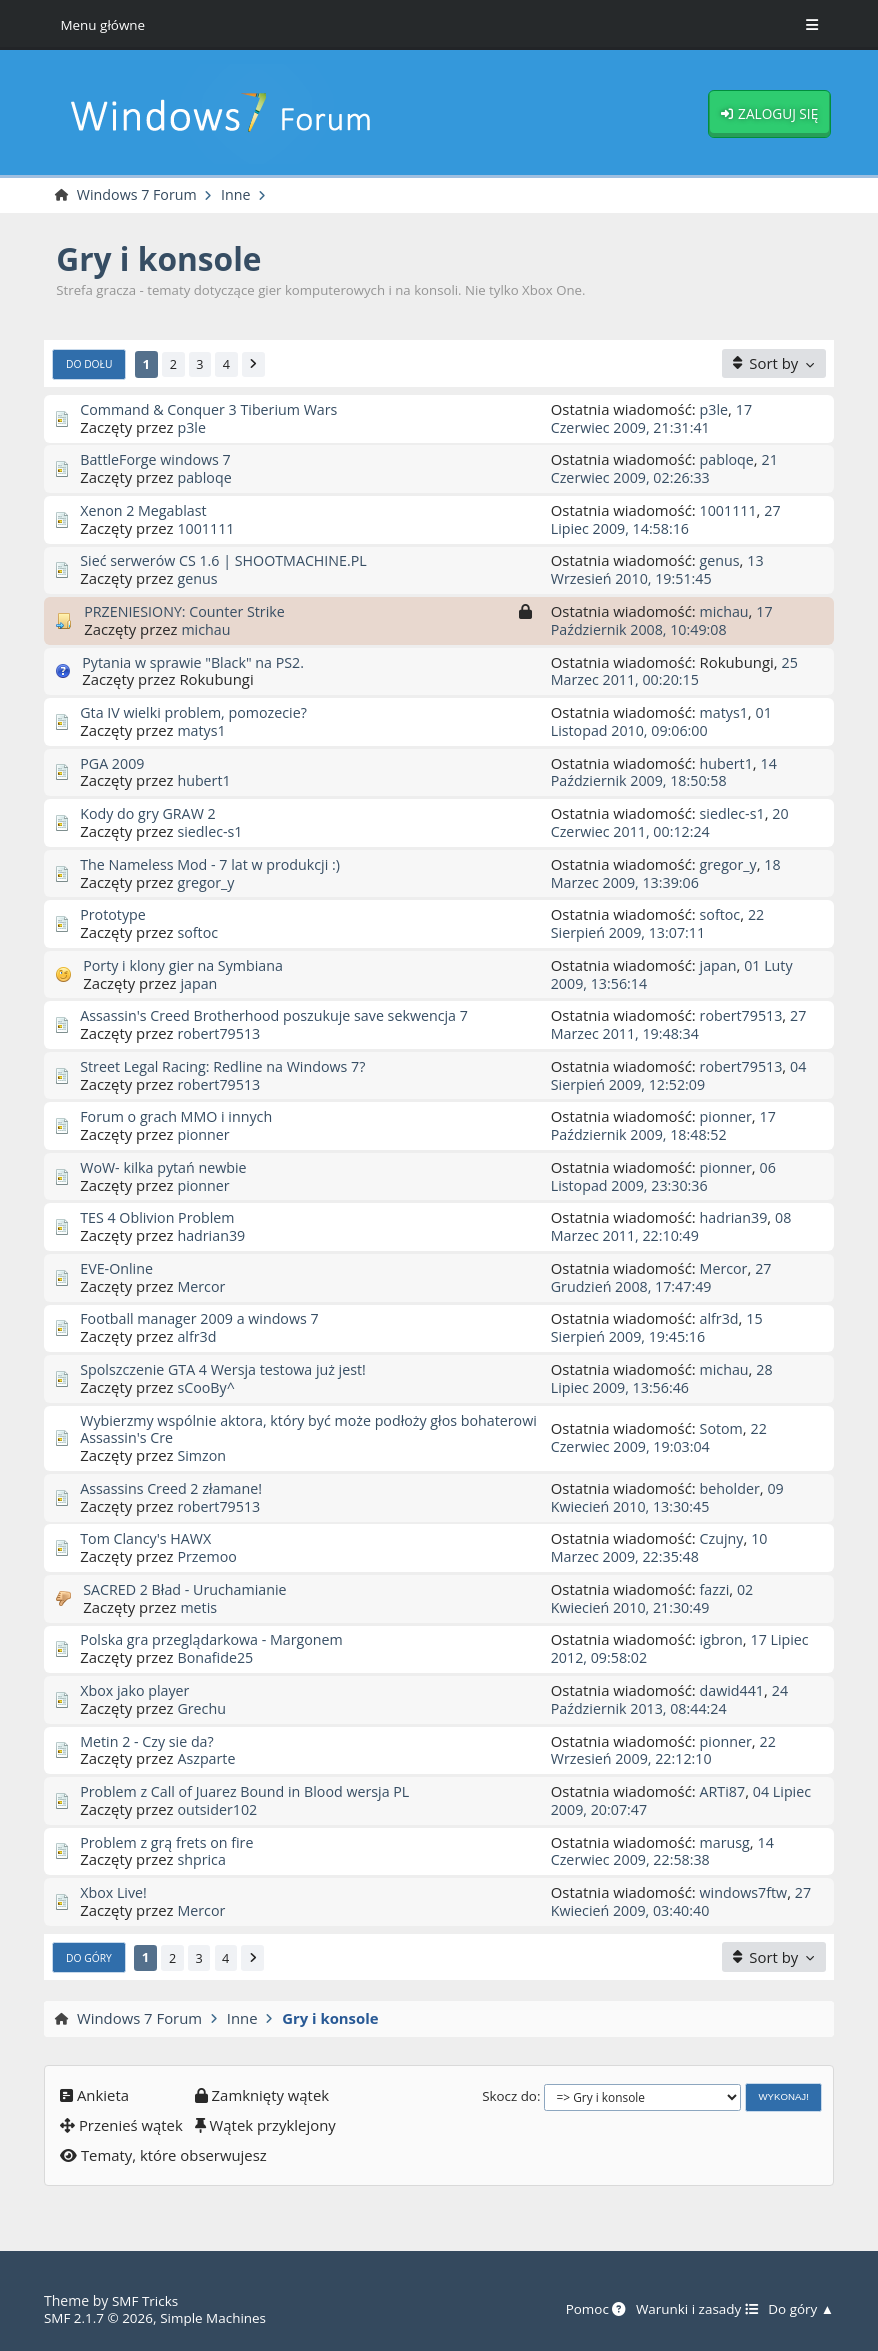 The height and width of the screenshot is (2351, 878). Describe the element at coordinates (215, 865) in the screenshot. I see `The Nameless Mod - 7 lat w produkcji :)` at that location.